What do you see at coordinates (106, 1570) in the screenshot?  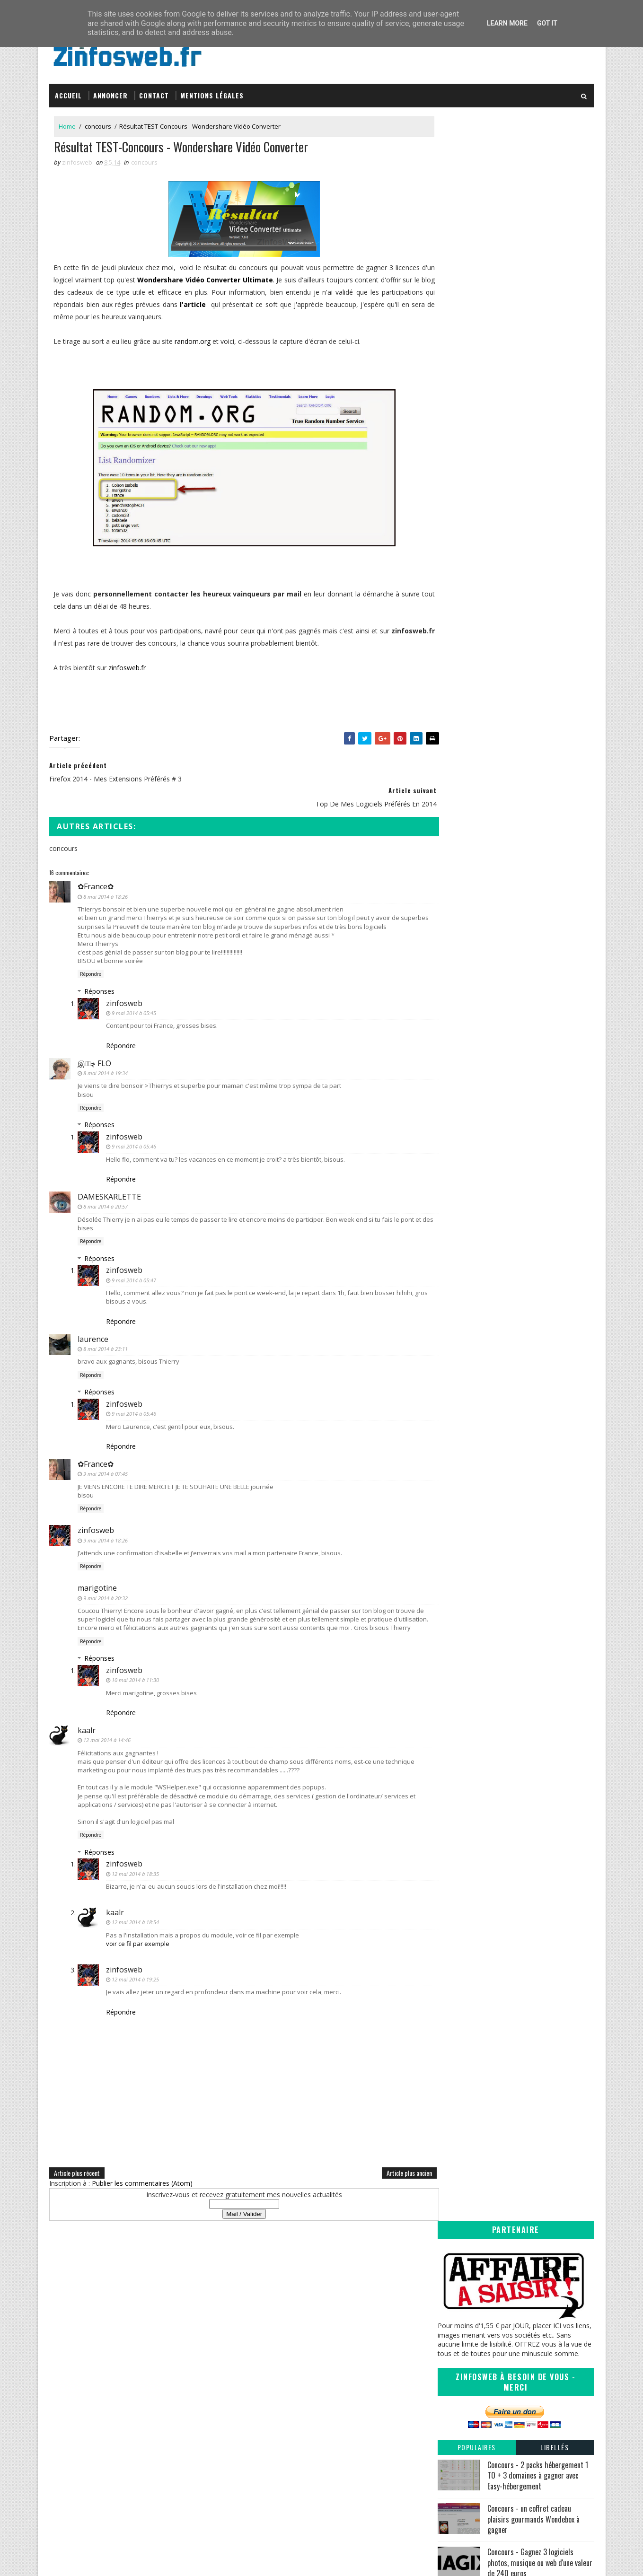 I see `9 mai 2014 à 20:32` at bounding box center [106, 1570].